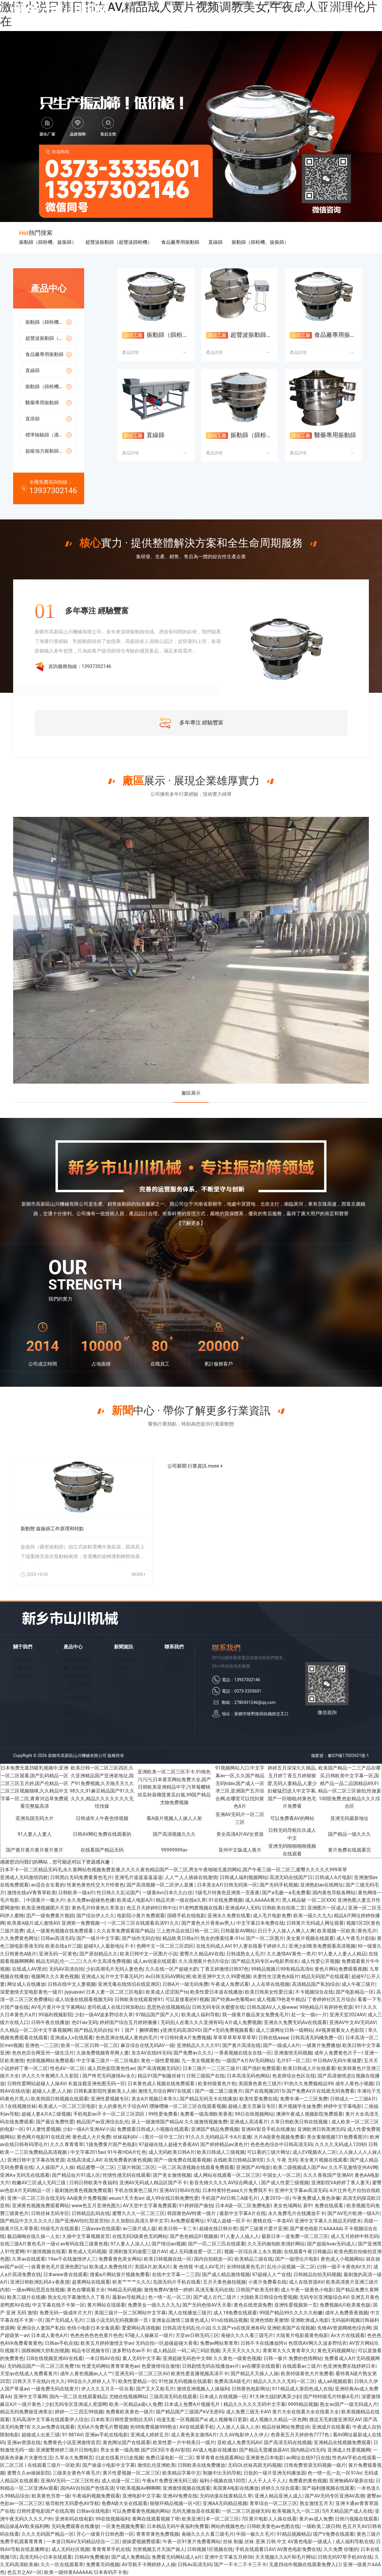  Describe the element at coordinates (93, 2328) in the screenshot. I see `色情小电影日本全集观看` at that location.